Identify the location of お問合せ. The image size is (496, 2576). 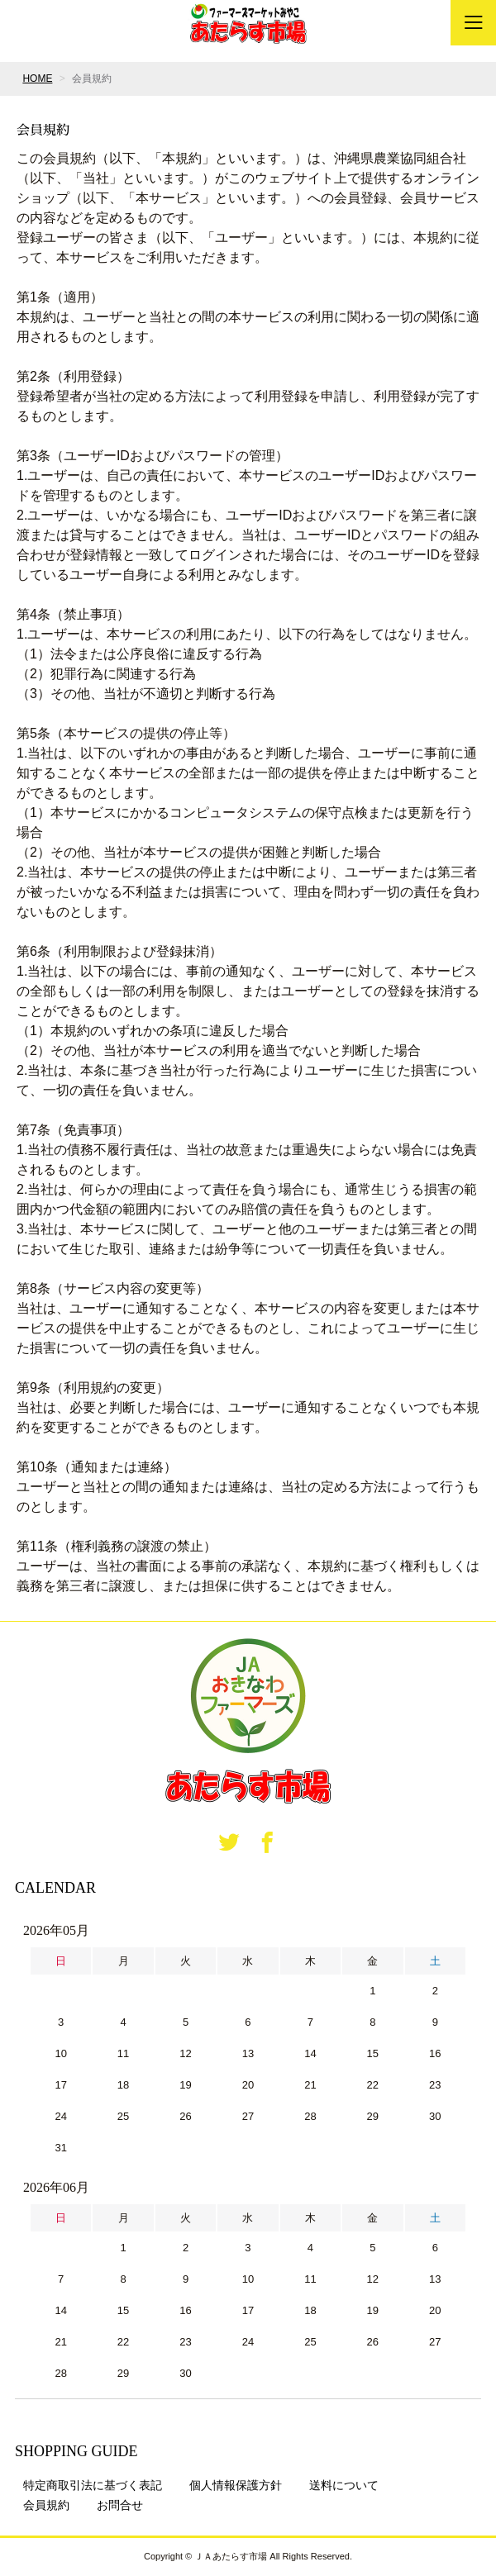
(120, 2505).